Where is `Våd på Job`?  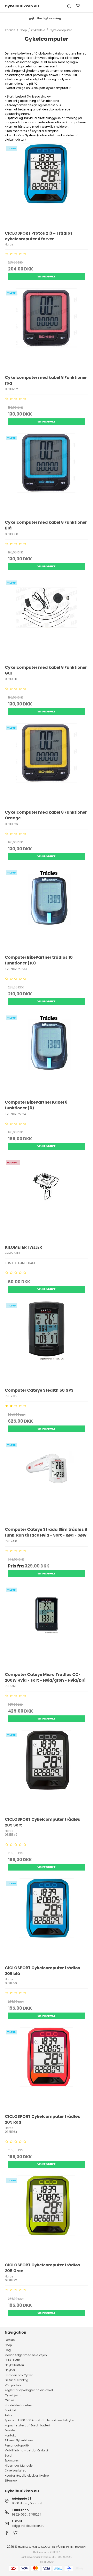
Våd på Job is located at coordinates (13, 2385).